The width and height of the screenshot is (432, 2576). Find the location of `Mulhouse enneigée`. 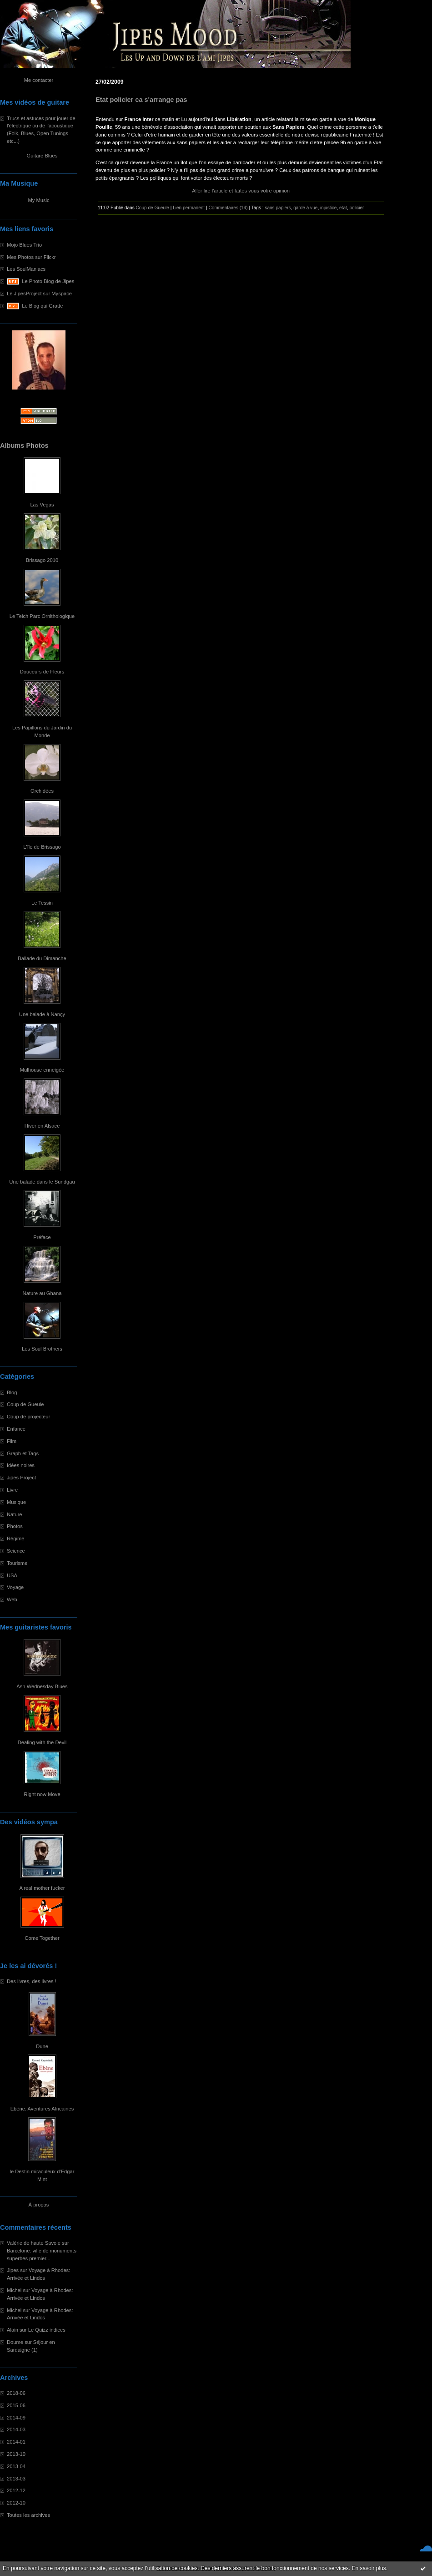

Mulhouse enneigée is located at coordinates (42, 1070).